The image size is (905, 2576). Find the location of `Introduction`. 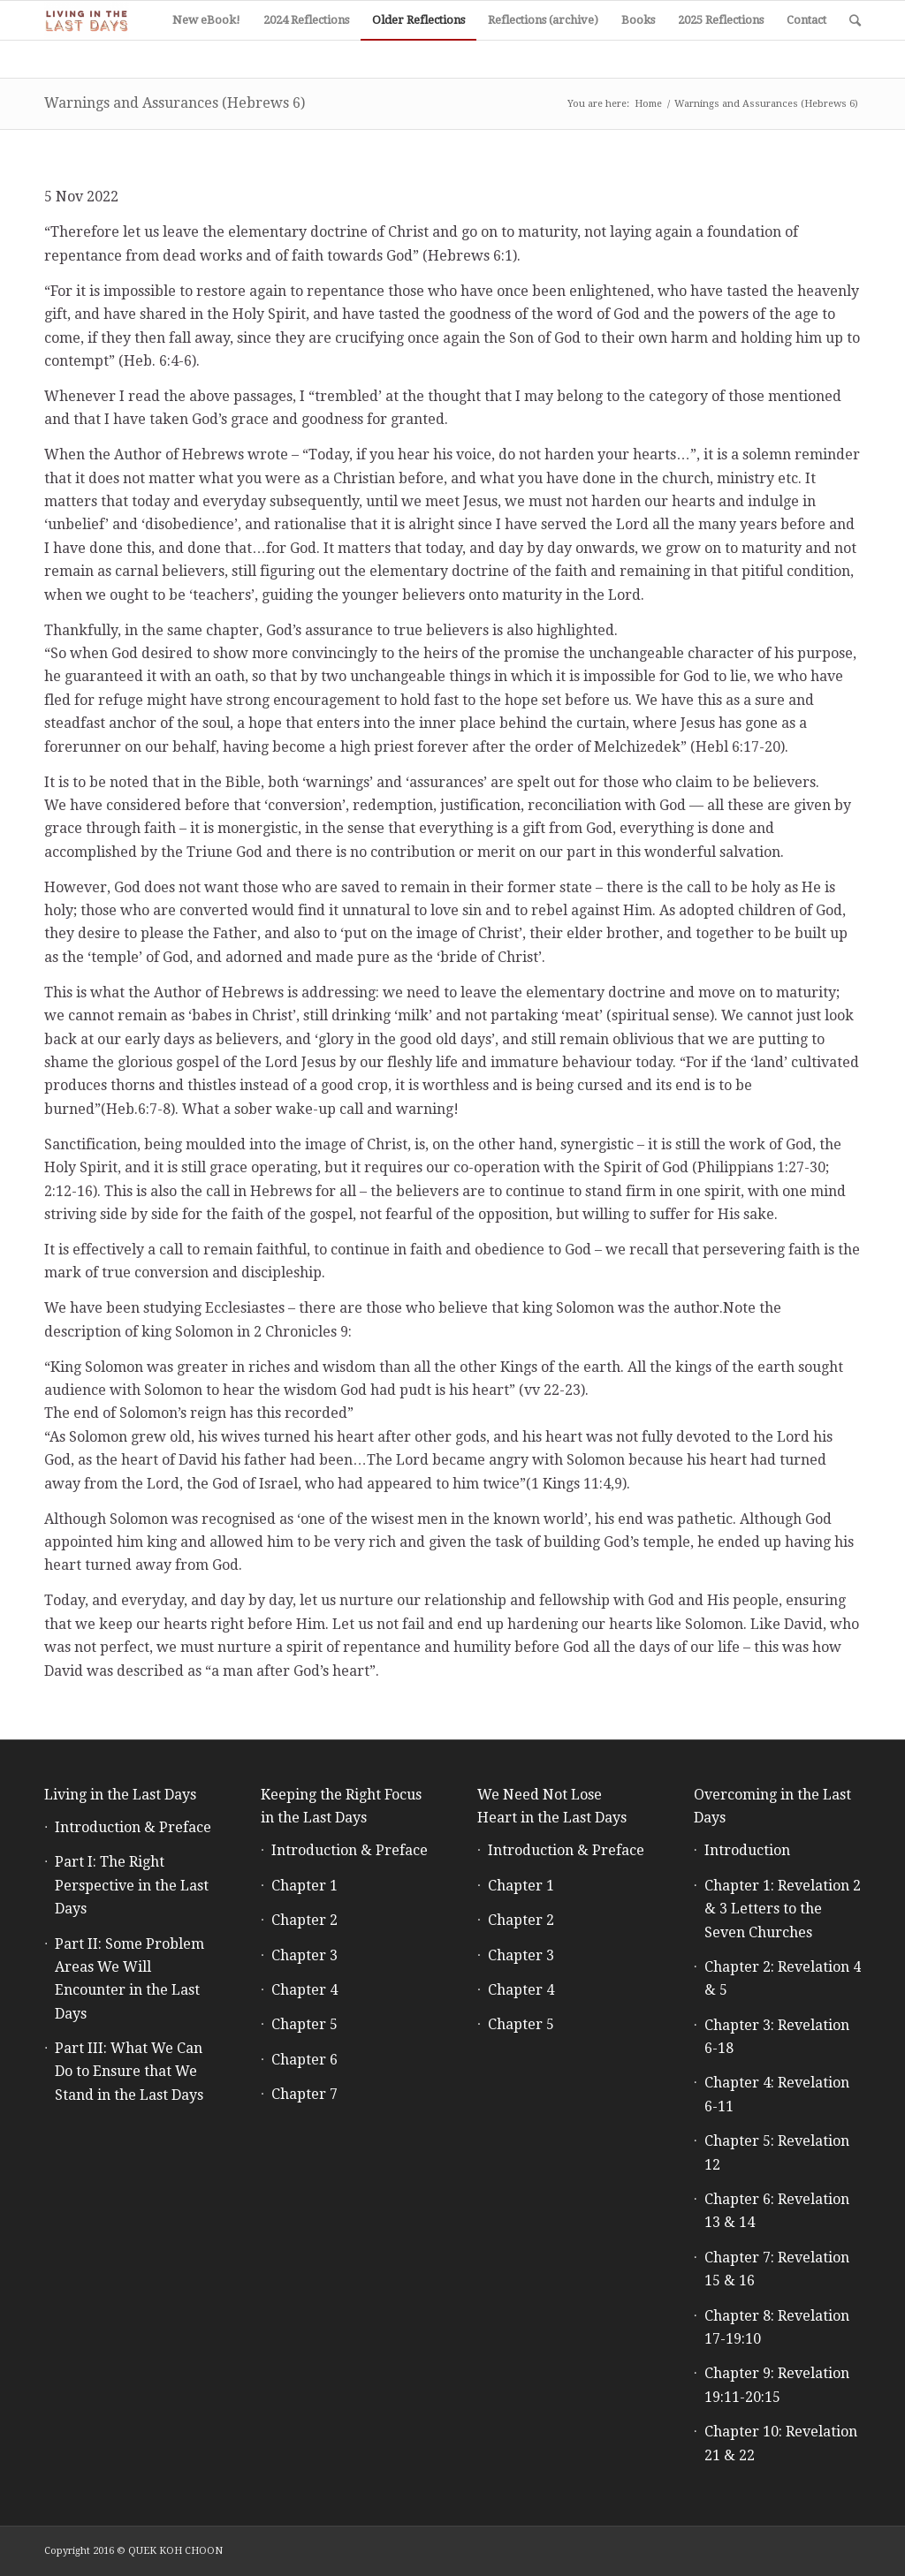

Introduction is located at coordinates (747, 1850).